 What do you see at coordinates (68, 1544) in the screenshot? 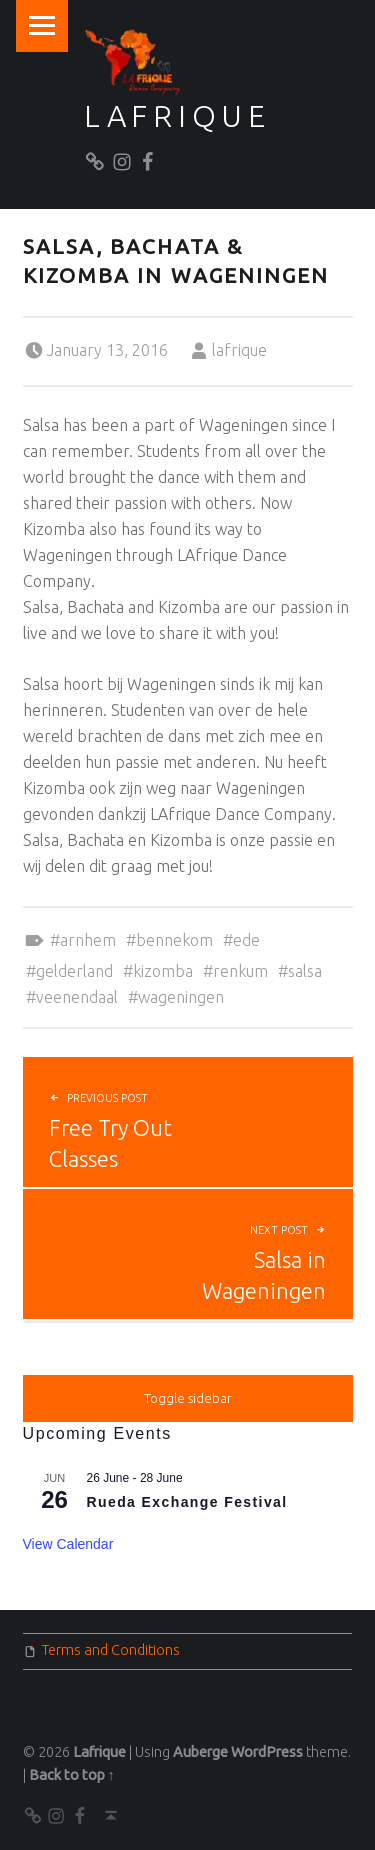
I see `View Calendar` at bounding box center [68, 1544].